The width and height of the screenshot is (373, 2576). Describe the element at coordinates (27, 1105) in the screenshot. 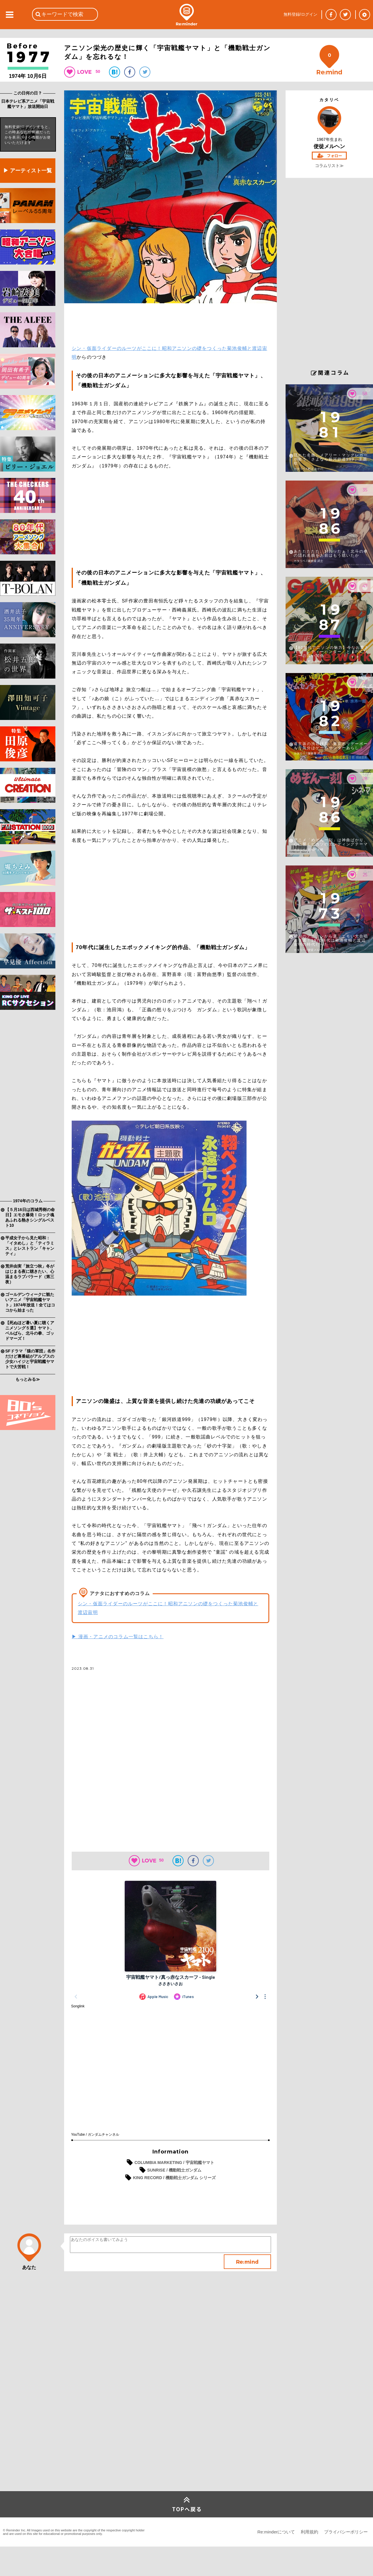

I see `[Advertisement]` at that location.